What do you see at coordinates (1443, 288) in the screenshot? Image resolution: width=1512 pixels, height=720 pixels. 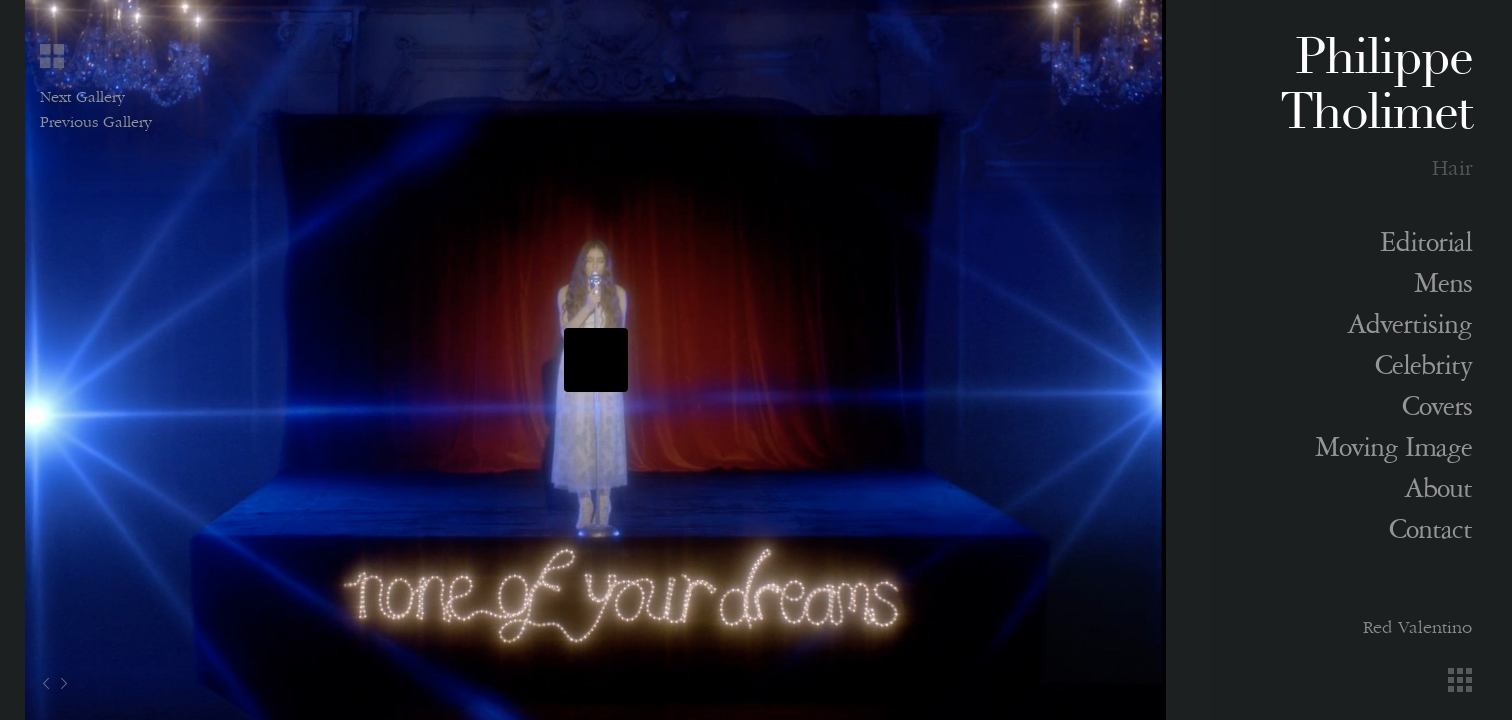 I see `Mens` at bounding box center [1443, 288].